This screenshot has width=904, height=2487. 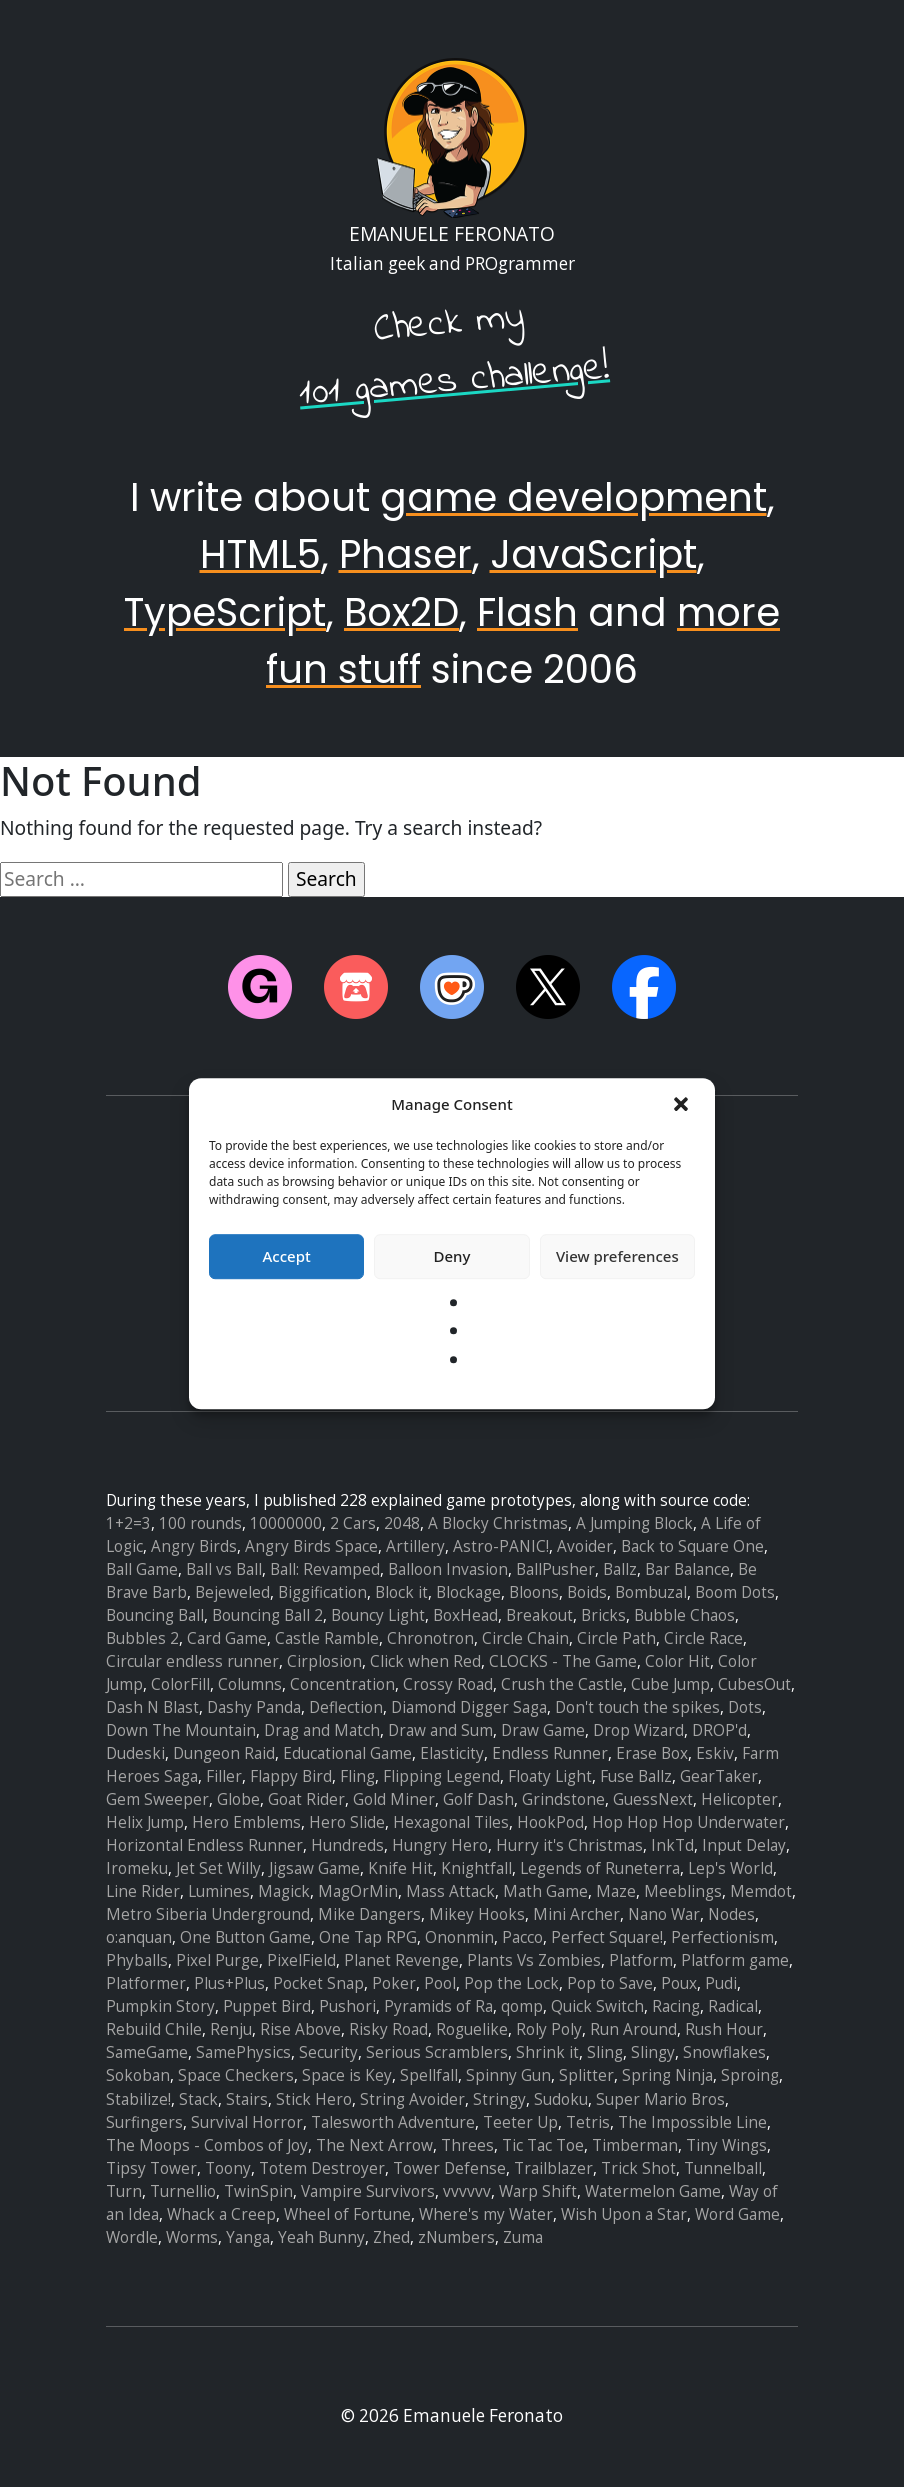 What do you see at coordinates (476, 1868) in the screenshot?
I see `Knightfall` at bounding box center [476, 1868].